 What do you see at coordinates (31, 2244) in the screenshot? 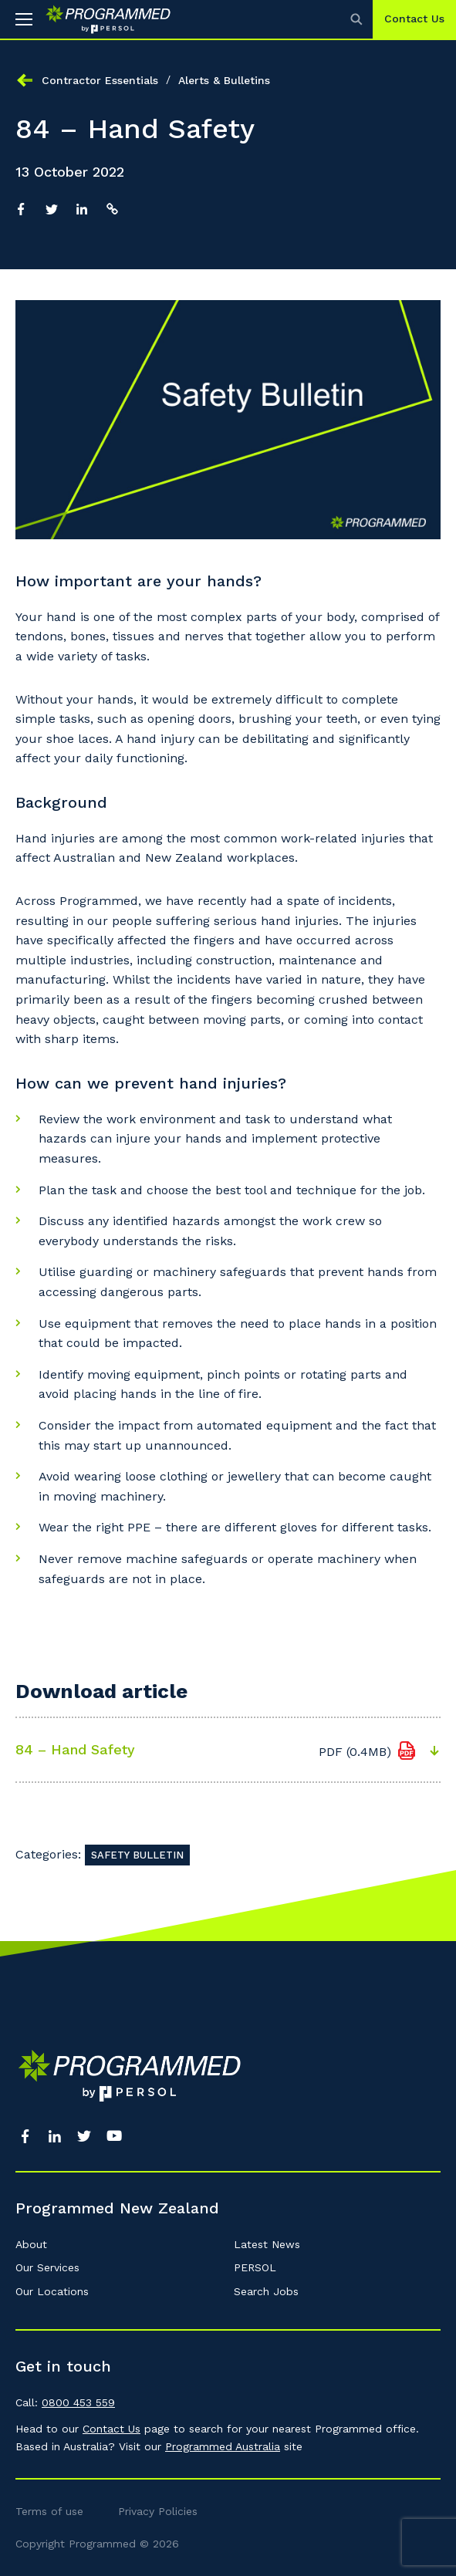
I see `About` at bounding box center [31, 2244].